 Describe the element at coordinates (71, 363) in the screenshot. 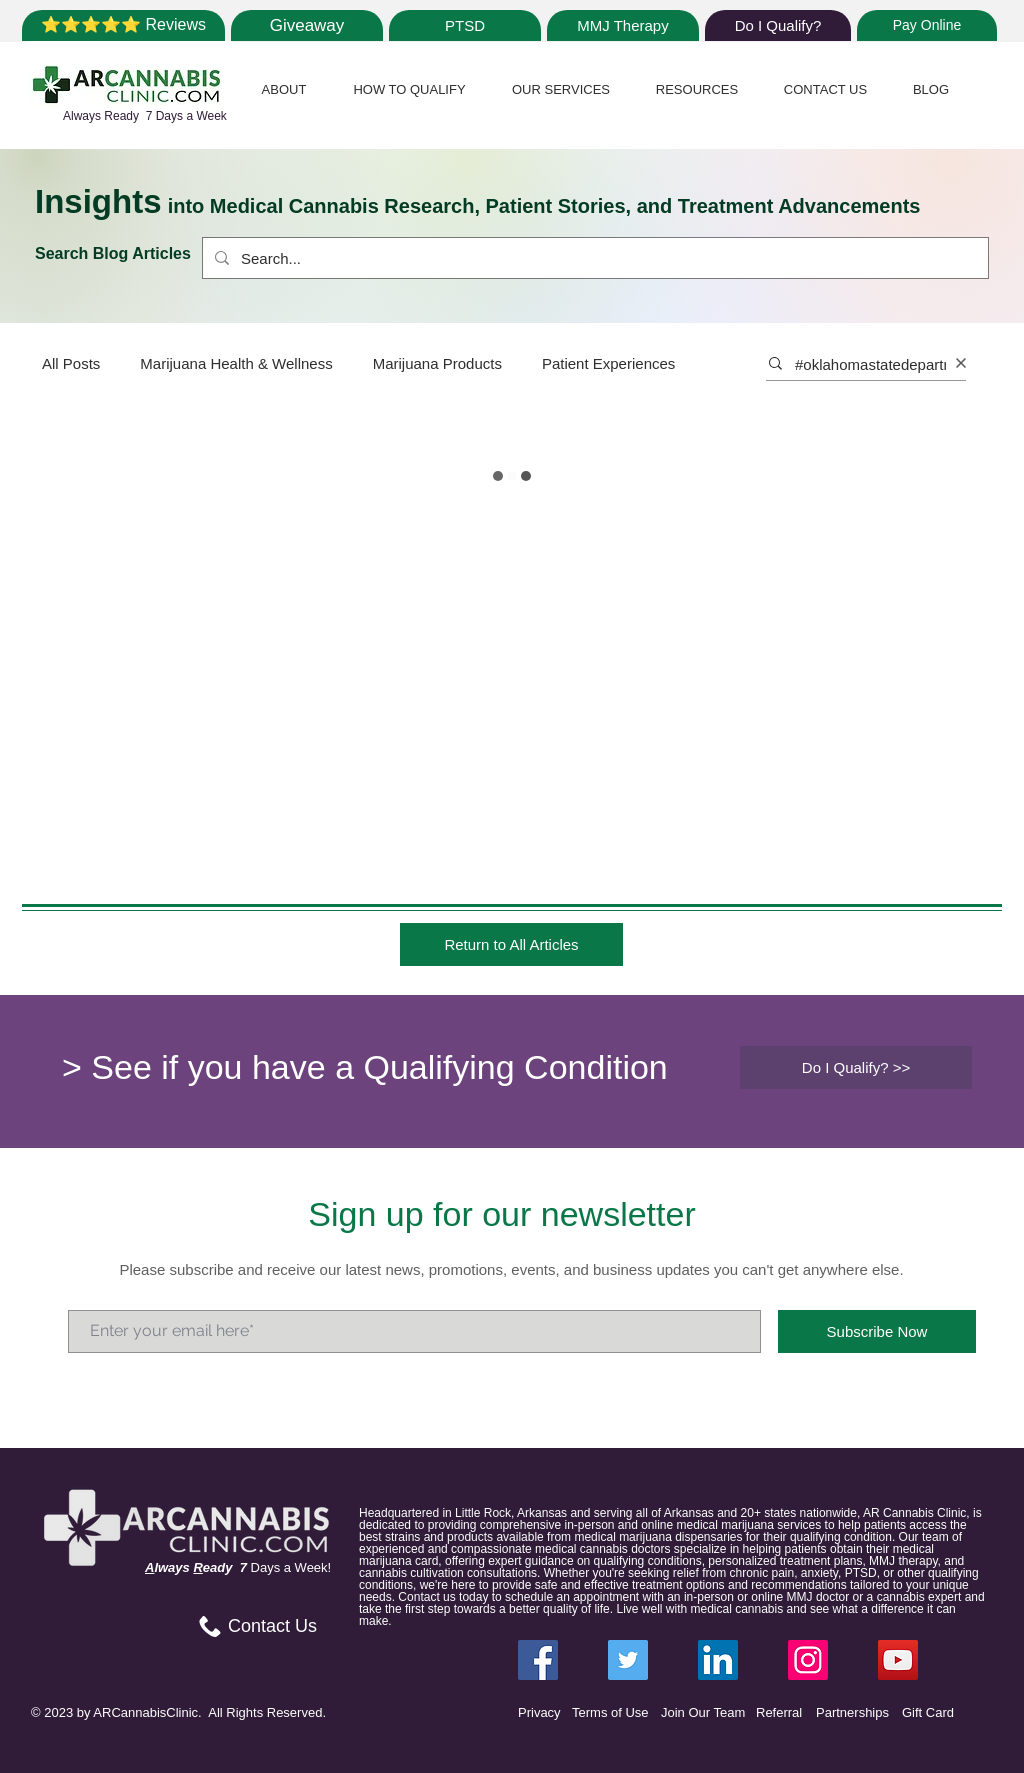

I see `All Posts` at that location.